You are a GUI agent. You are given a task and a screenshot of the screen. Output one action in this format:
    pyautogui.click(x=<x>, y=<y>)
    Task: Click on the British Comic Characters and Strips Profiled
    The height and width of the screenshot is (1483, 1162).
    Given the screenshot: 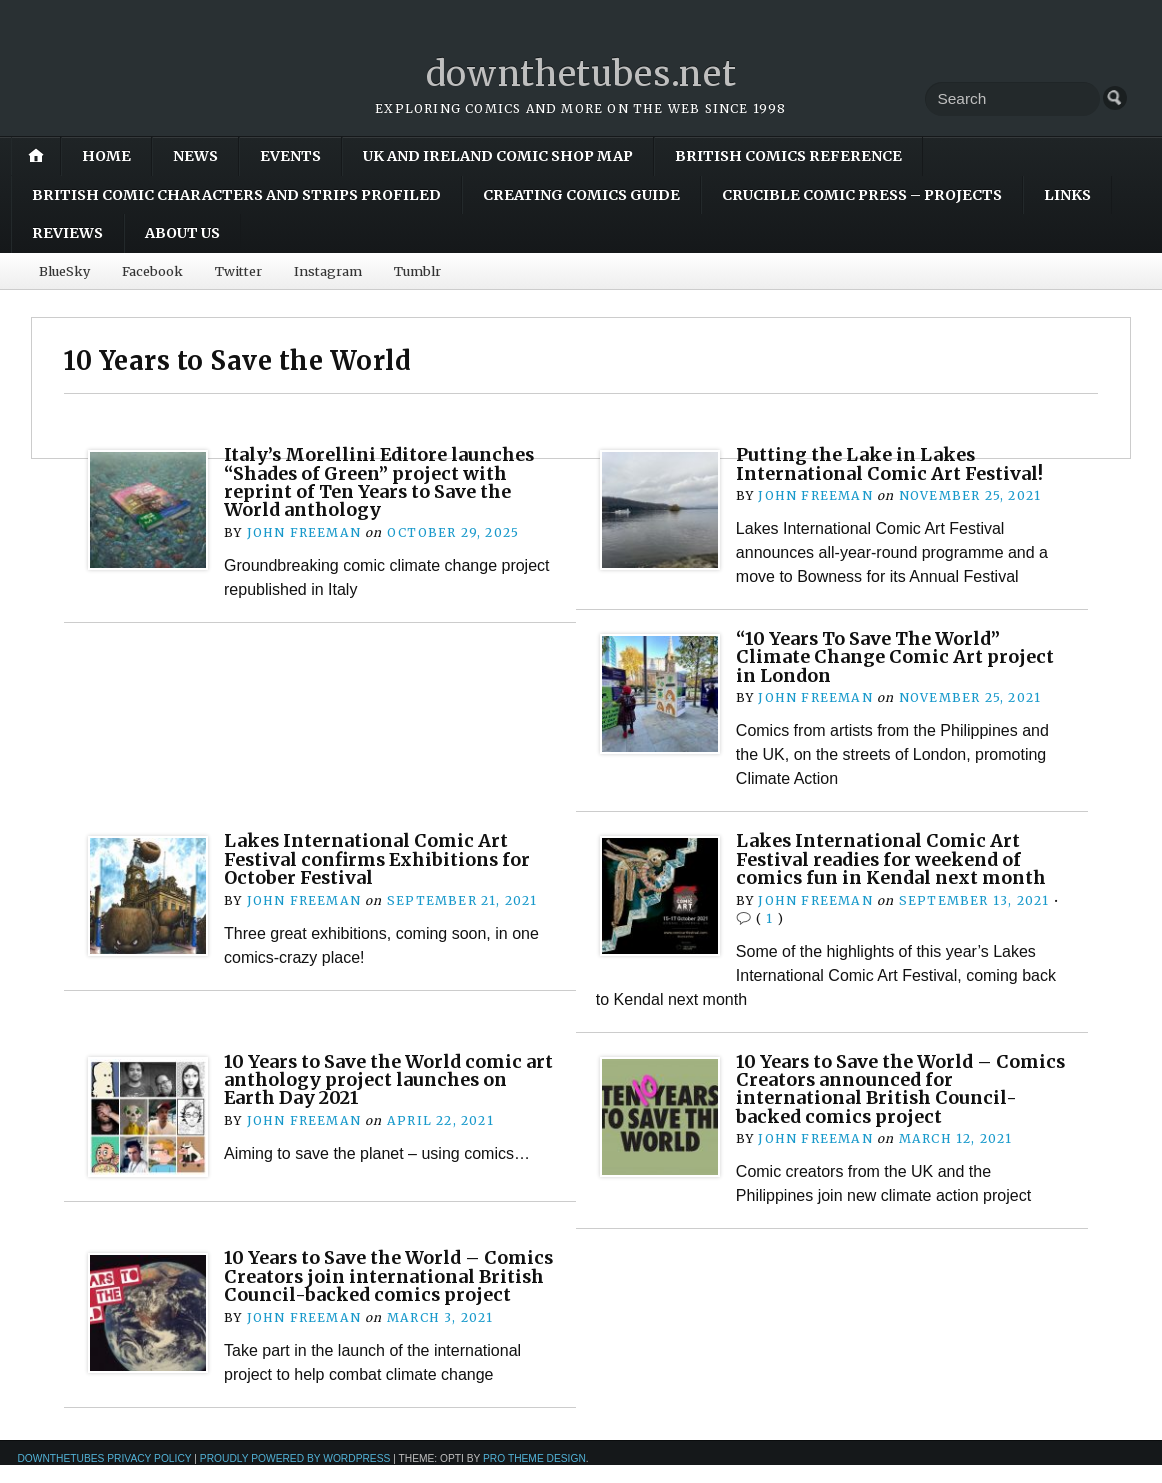 What is the action you would take?
    pyautogui.click(x=236, y=195)
    